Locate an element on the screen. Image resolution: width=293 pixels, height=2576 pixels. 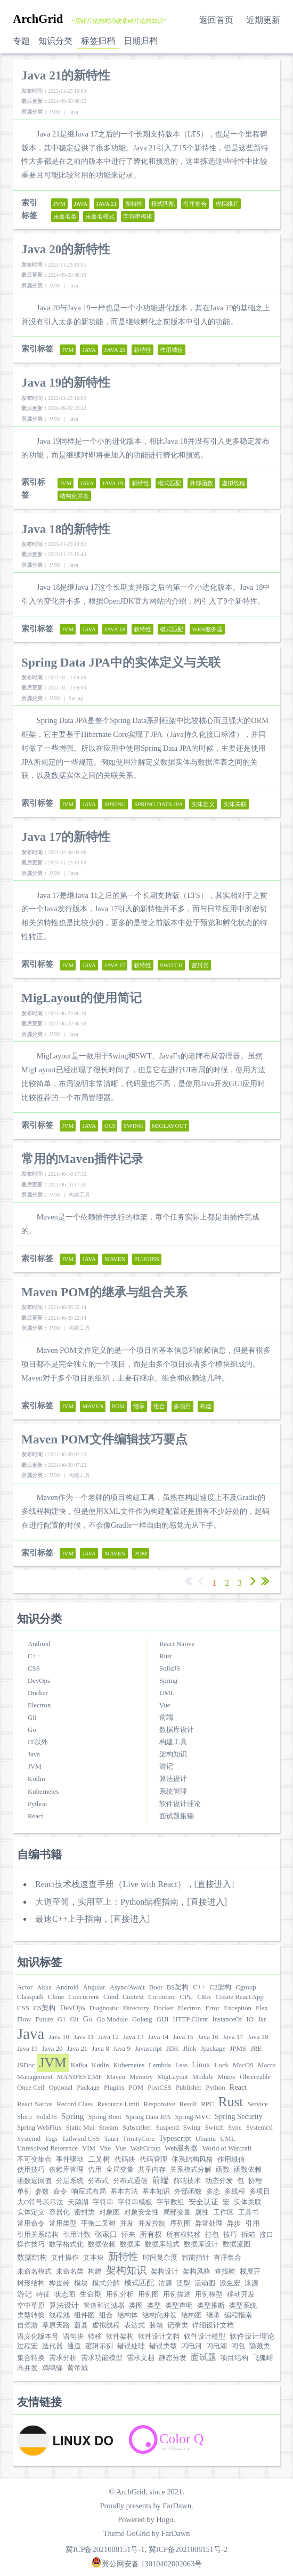
异步 is located at coordinates (234, 2223).